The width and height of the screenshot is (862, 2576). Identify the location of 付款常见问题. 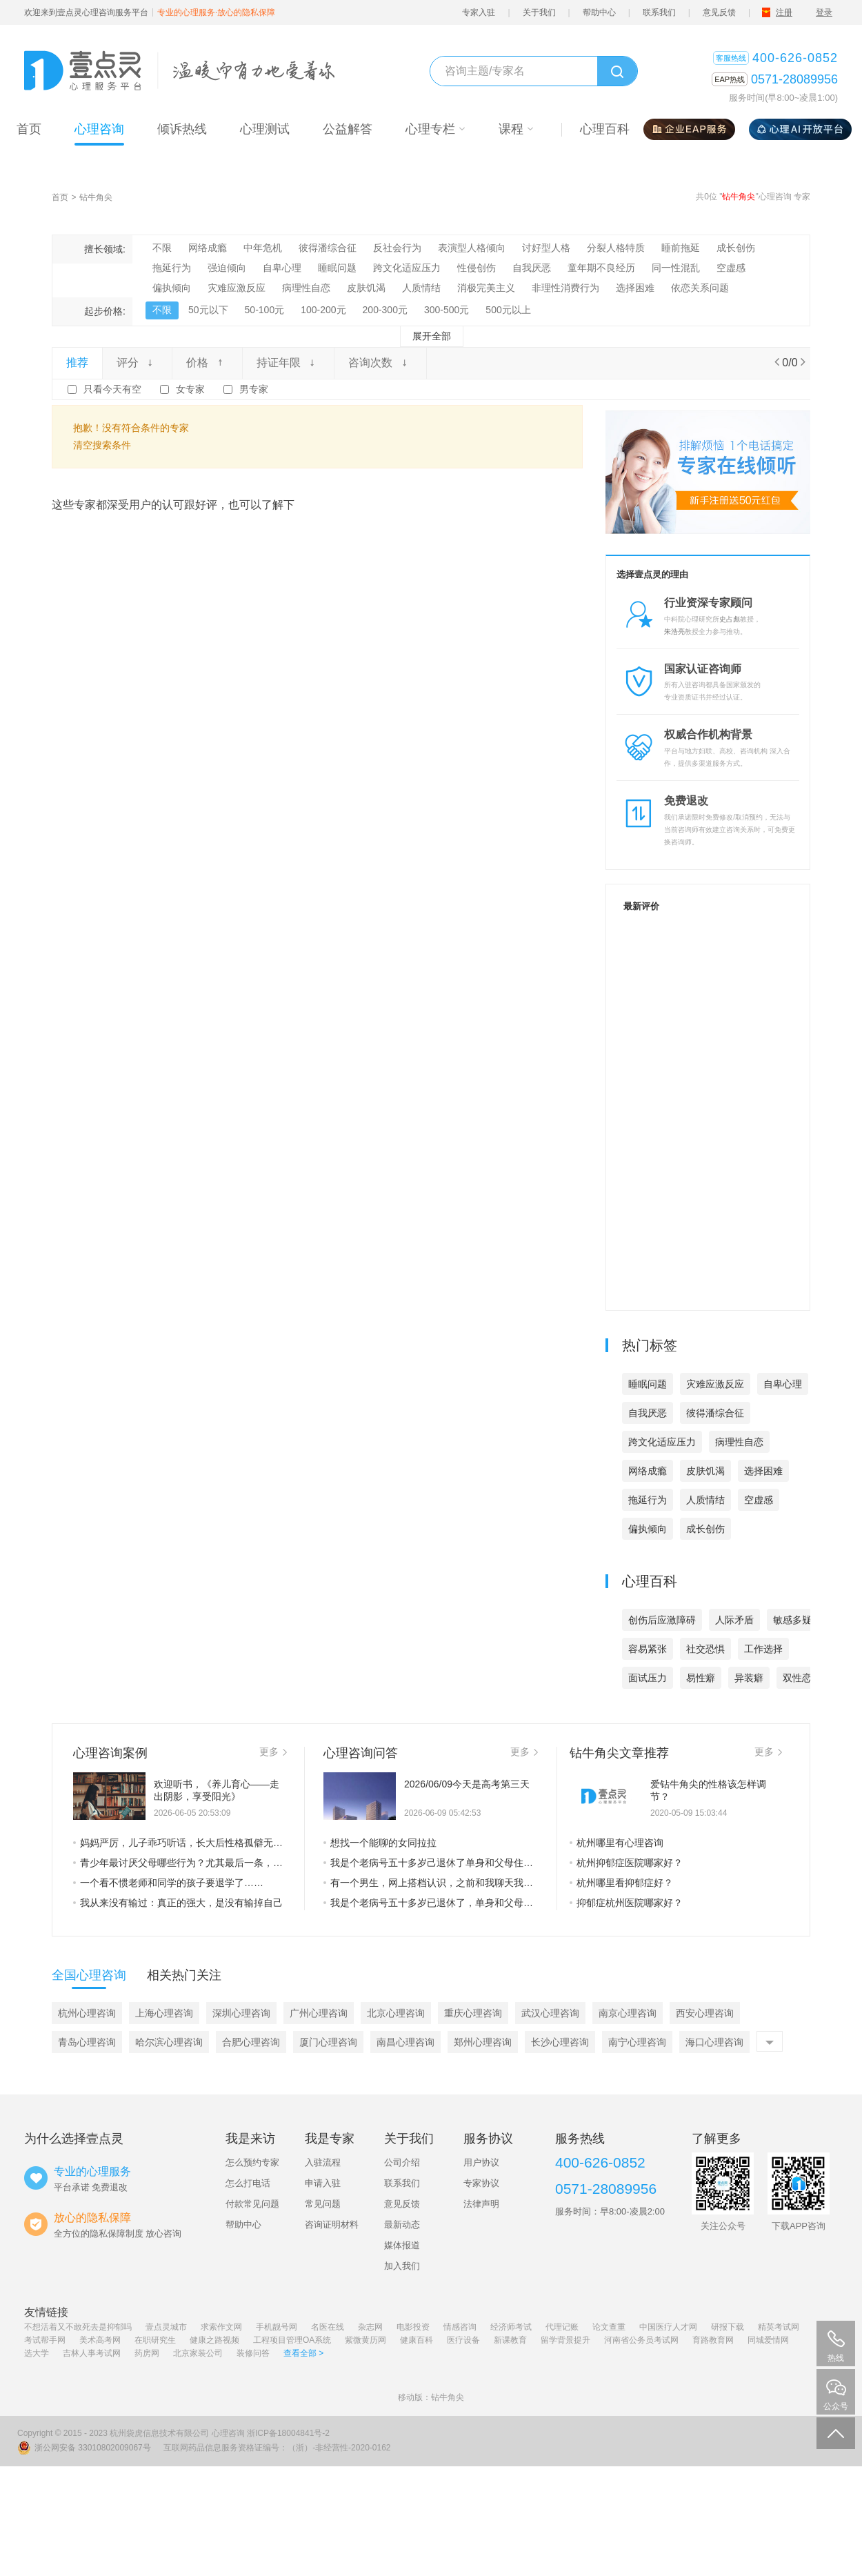
(252, 2204).